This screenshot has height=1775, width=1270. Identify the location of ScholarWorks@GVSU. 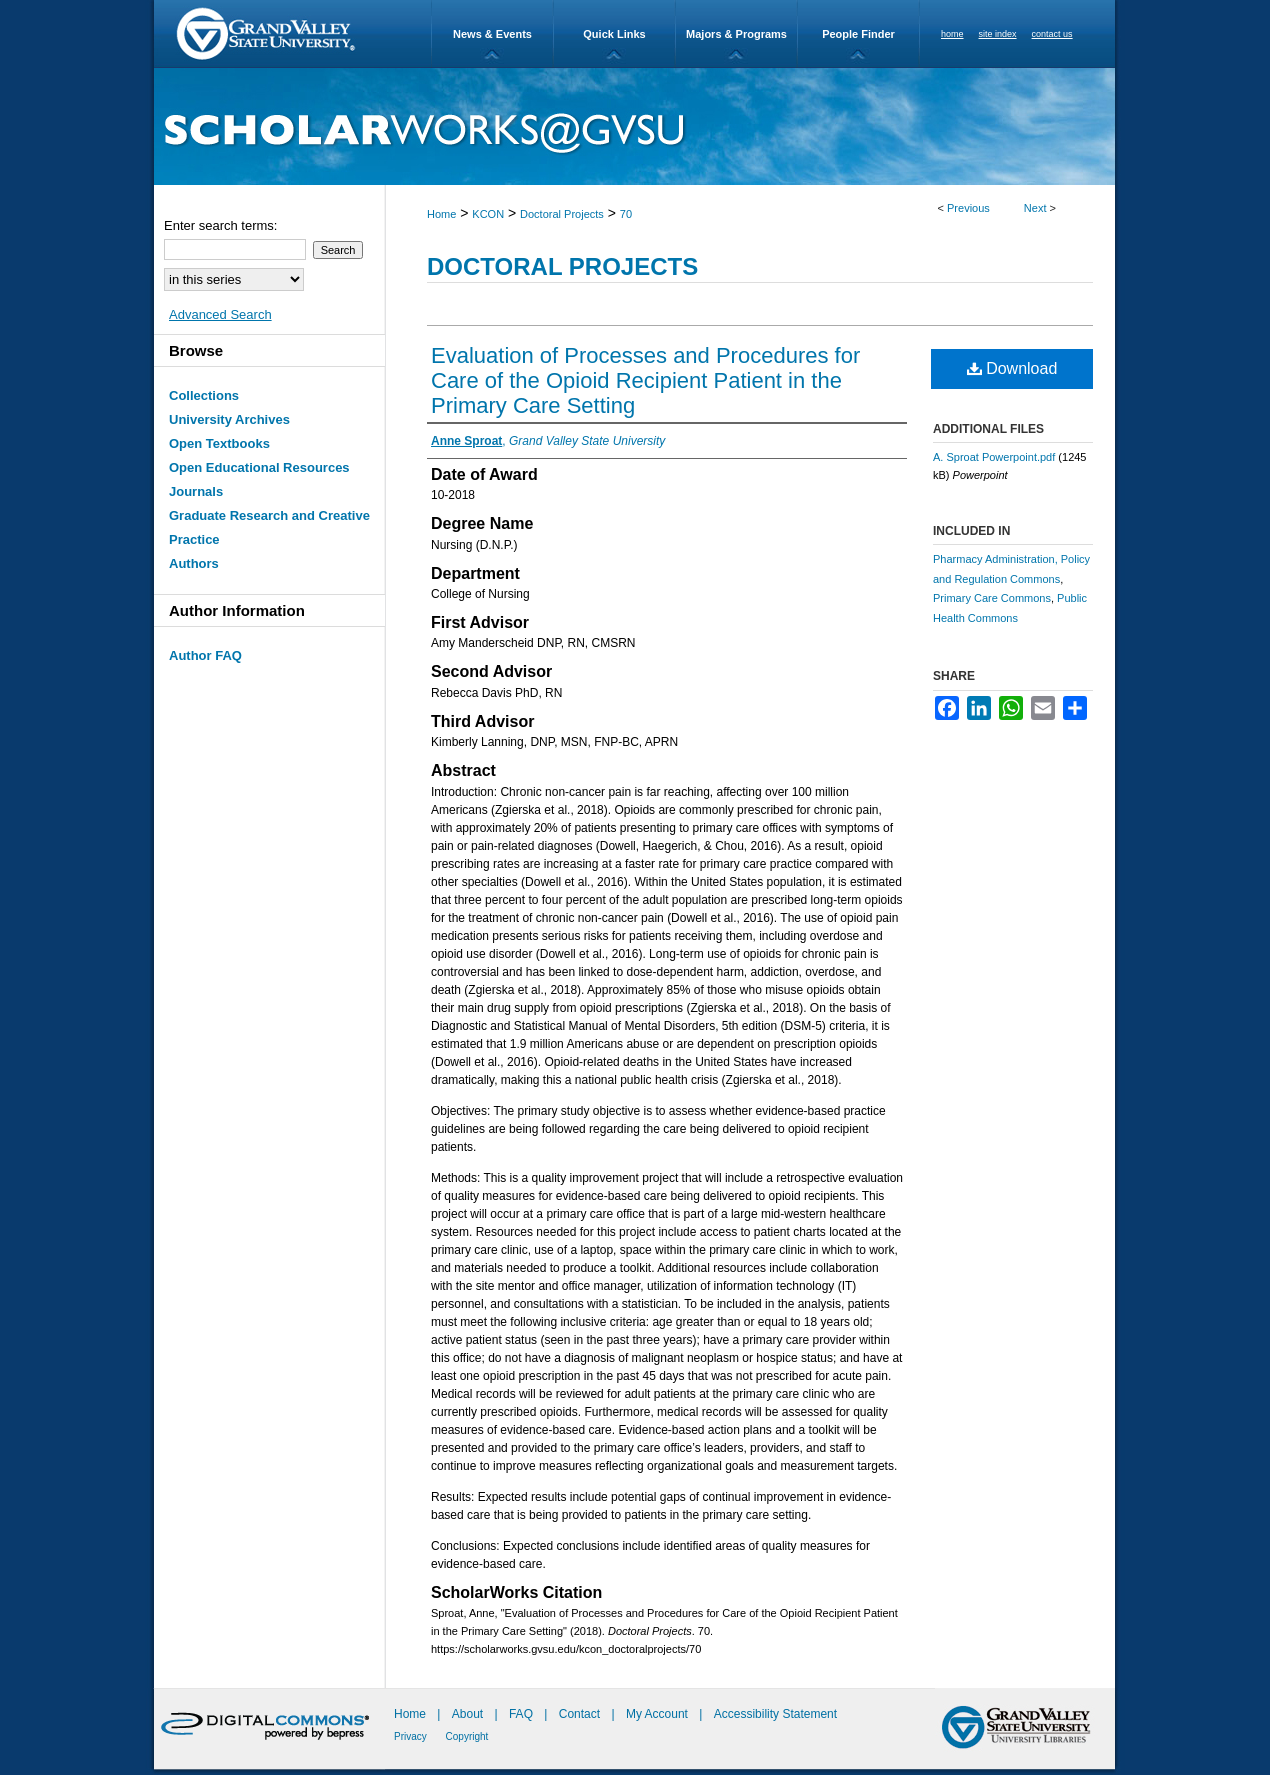
(634, 126).